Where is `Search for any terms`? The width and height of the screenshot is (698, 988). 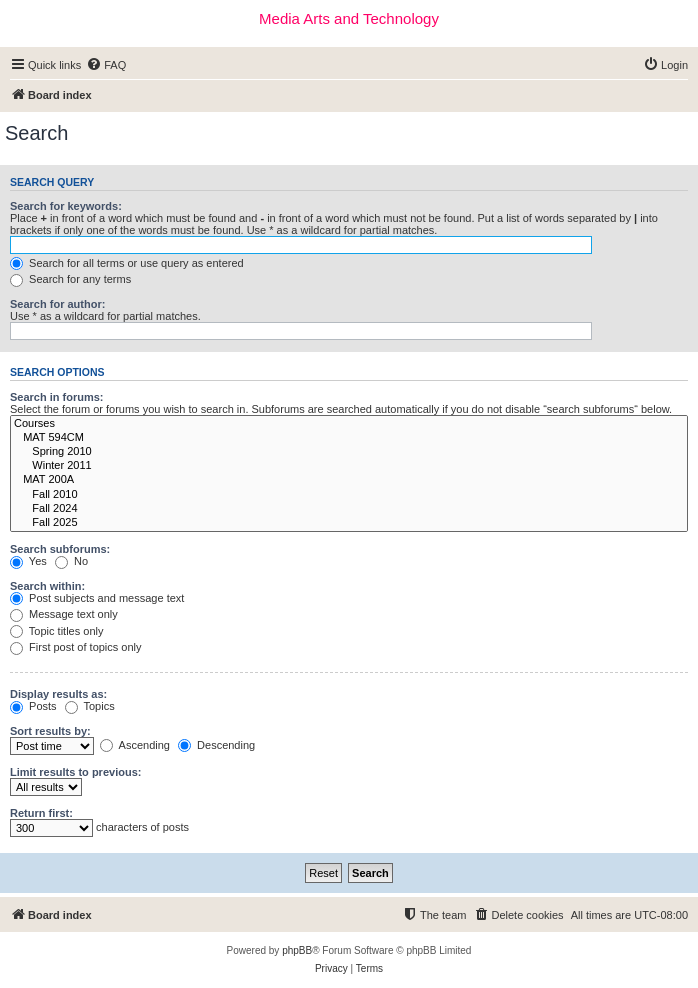
Search for any terms is located at coordinates (70, 279).